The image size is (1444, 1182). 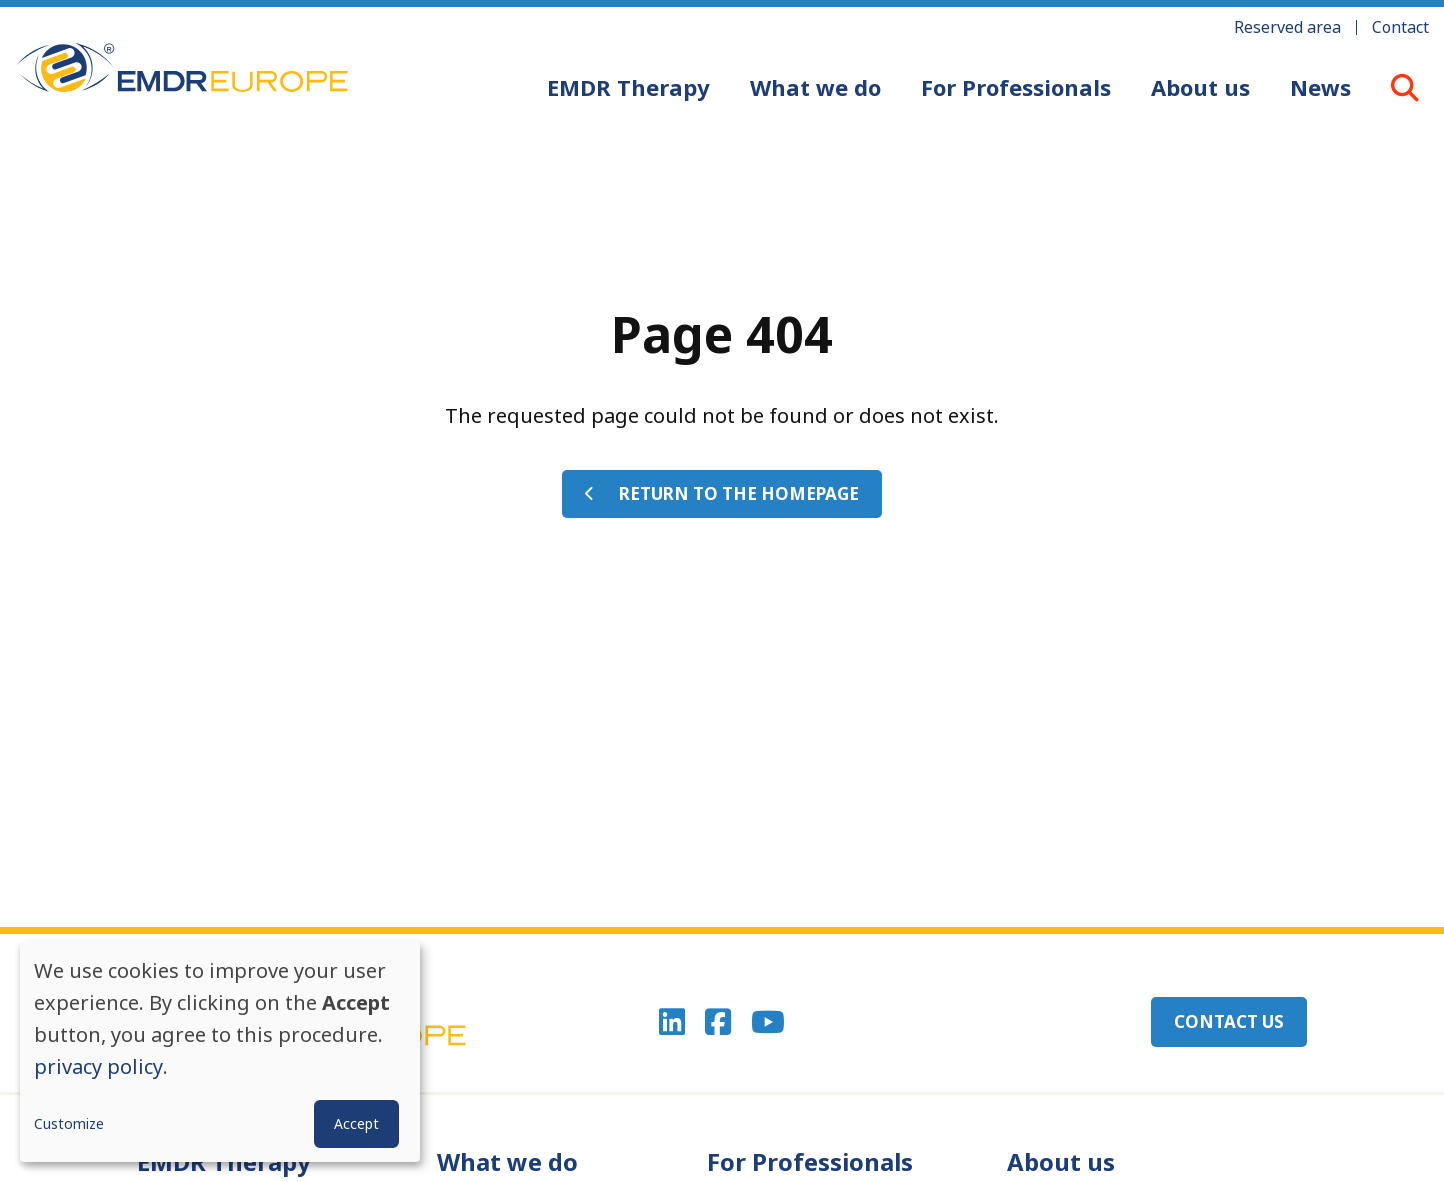 I want to click on About us, so click(x=1200, y=87).